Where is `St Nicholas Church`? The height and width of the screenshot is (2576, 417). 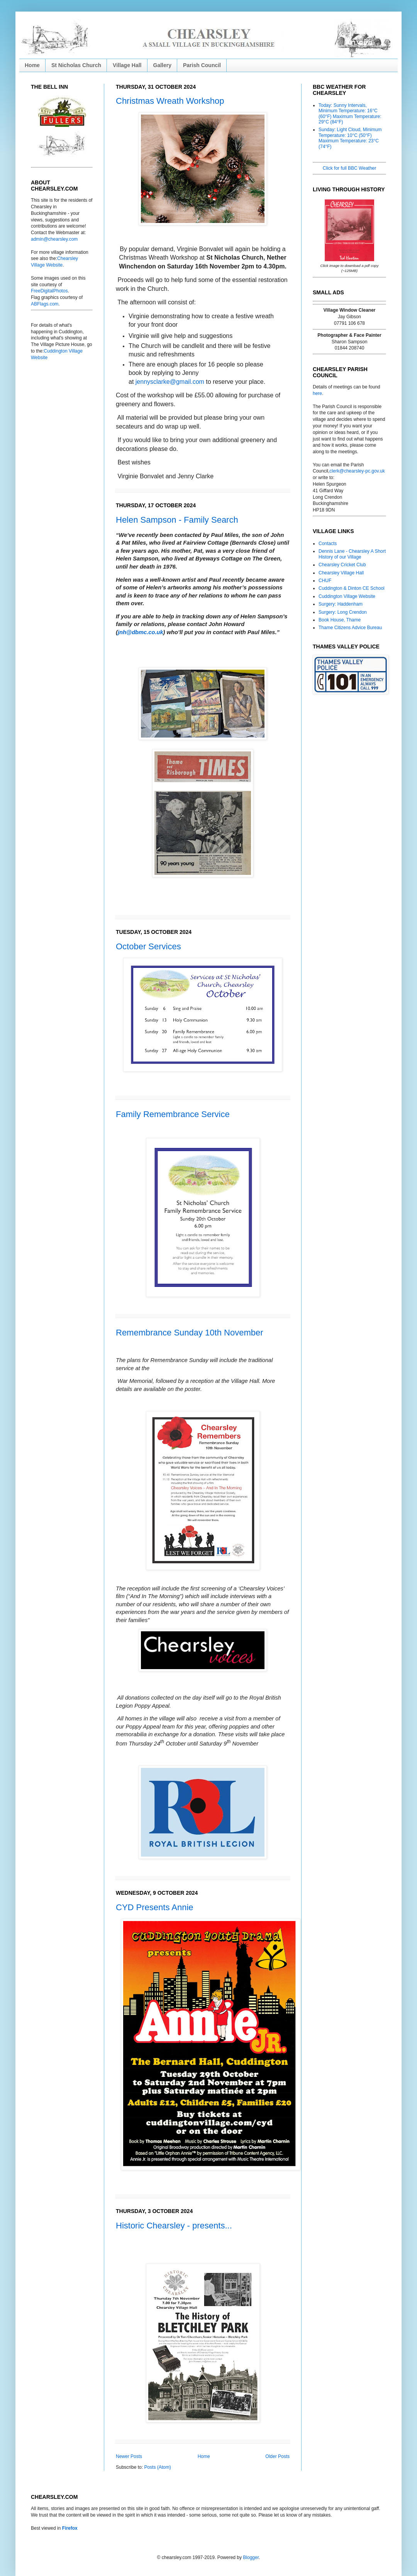 St Nicholas Church is located at coordinates (76, 65).